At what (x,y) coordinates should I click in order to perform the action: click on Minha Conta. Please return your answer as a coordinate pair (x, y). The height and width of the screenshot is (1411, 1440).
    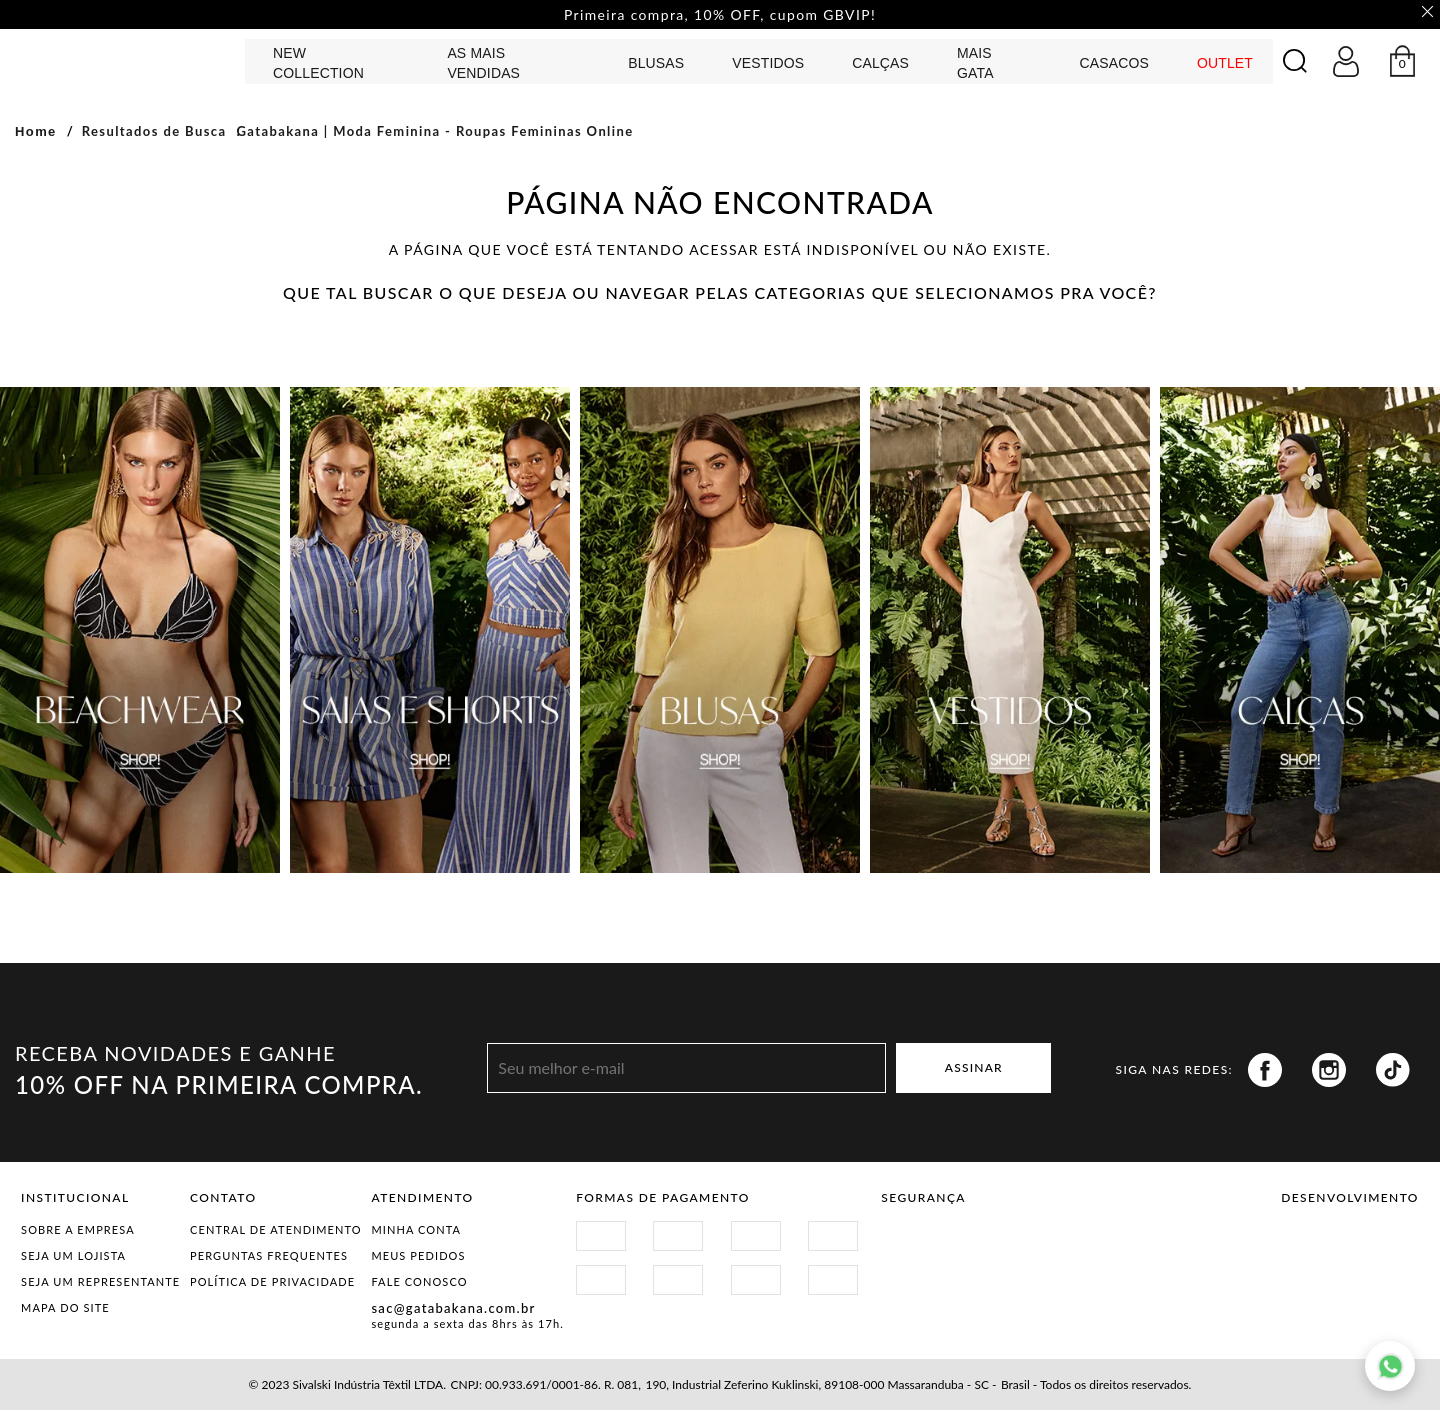
    Looking at the image, I should click on (416, 1230).